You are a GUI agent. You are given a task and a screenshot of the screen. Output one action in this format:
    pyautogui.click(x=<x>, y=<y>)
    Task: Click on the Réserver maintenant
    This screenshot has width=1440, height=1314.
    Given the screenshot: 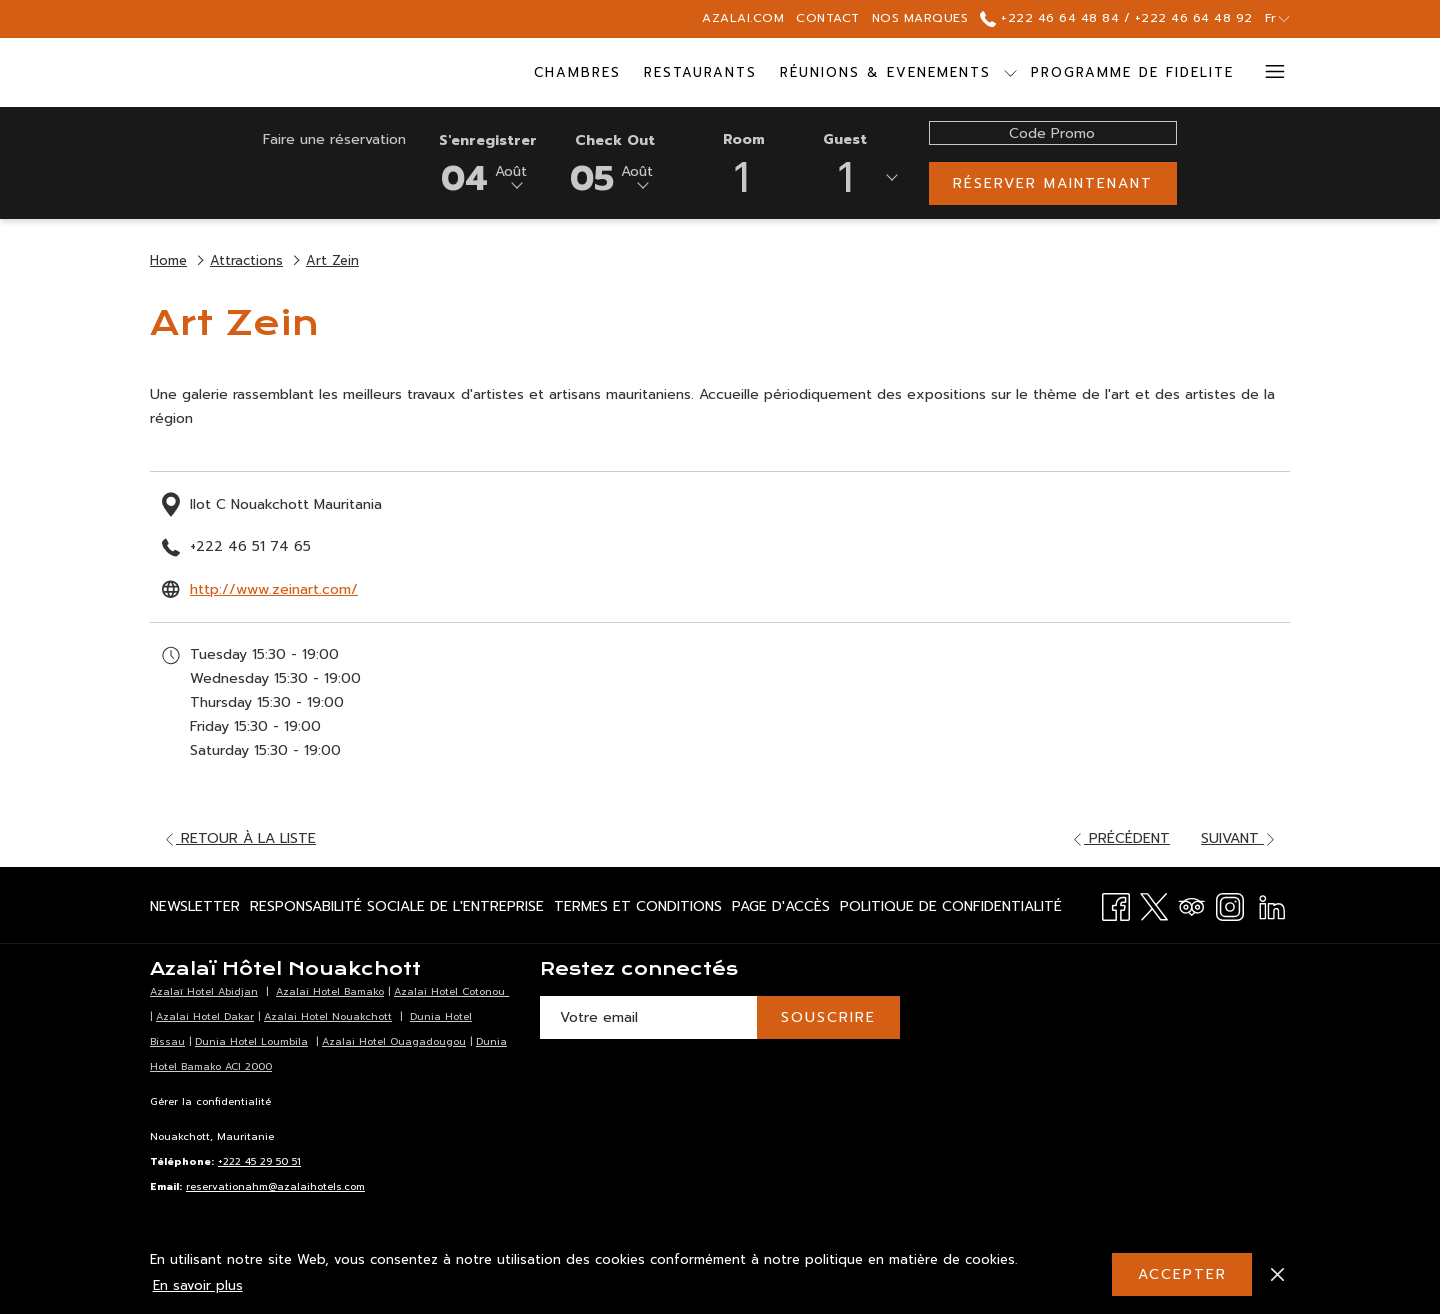 What is the action you would take?
    pyautogui.click(x=1053, y=183)
    